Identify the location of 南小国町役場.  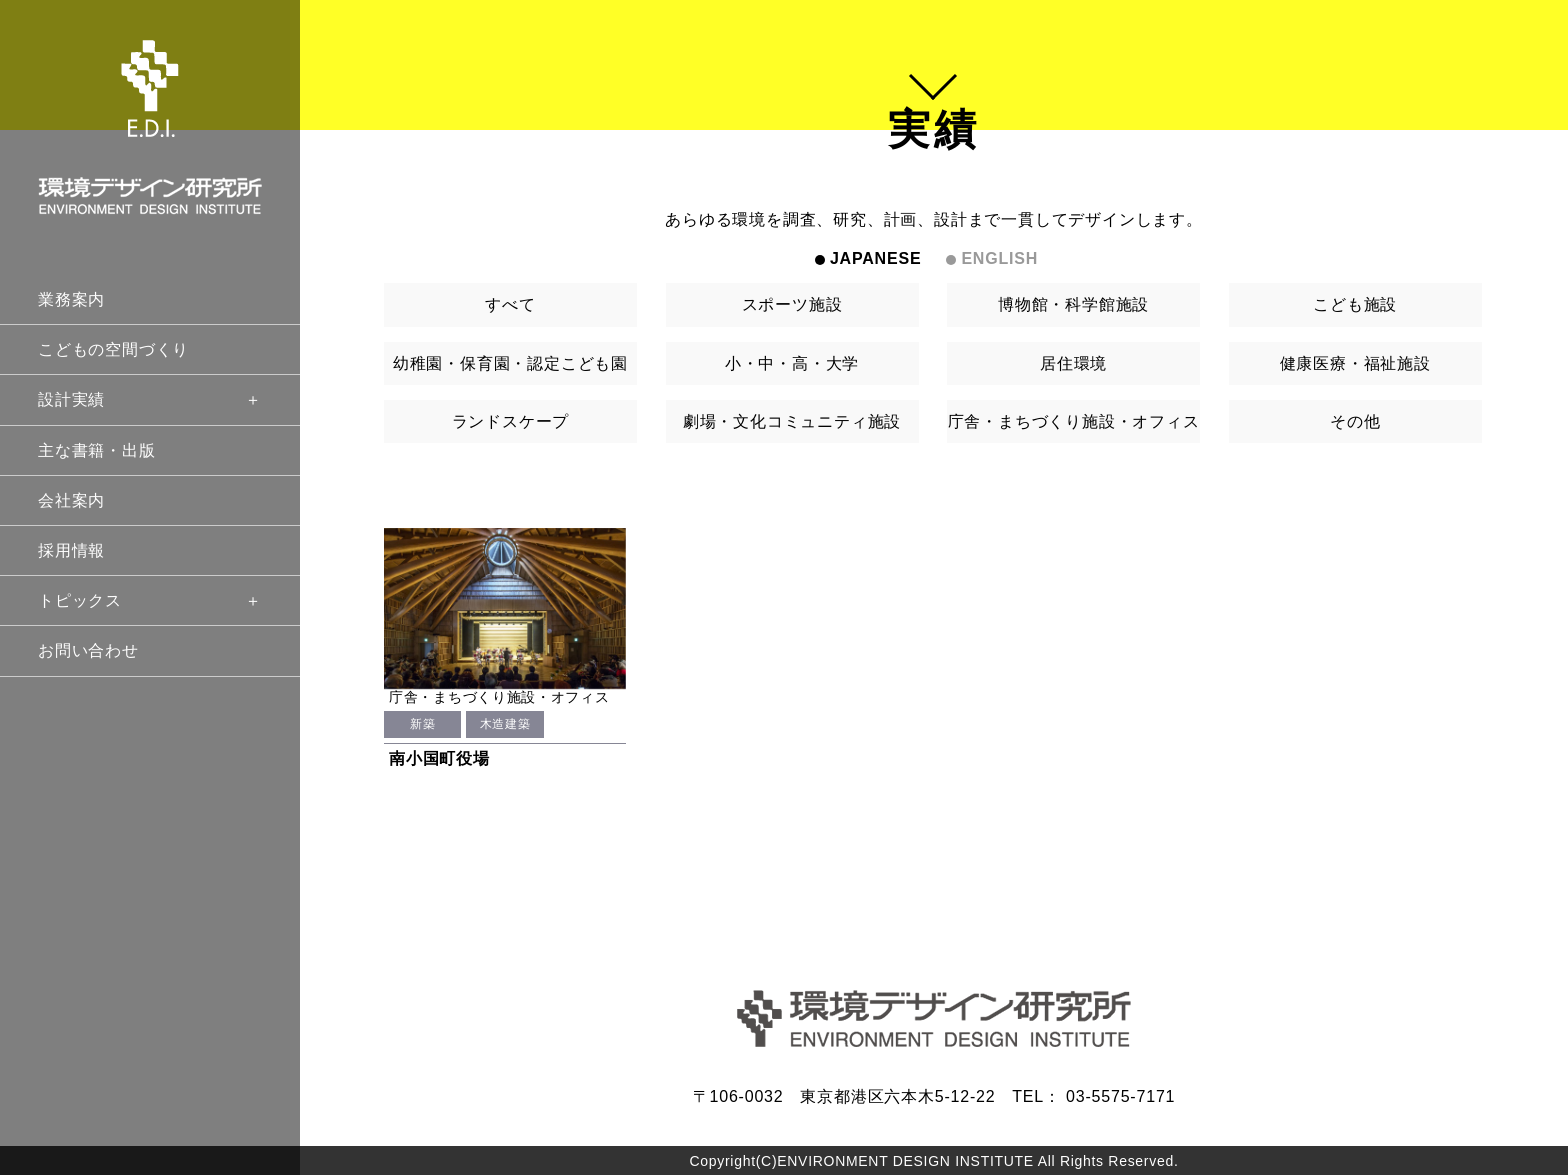
(439, 758).